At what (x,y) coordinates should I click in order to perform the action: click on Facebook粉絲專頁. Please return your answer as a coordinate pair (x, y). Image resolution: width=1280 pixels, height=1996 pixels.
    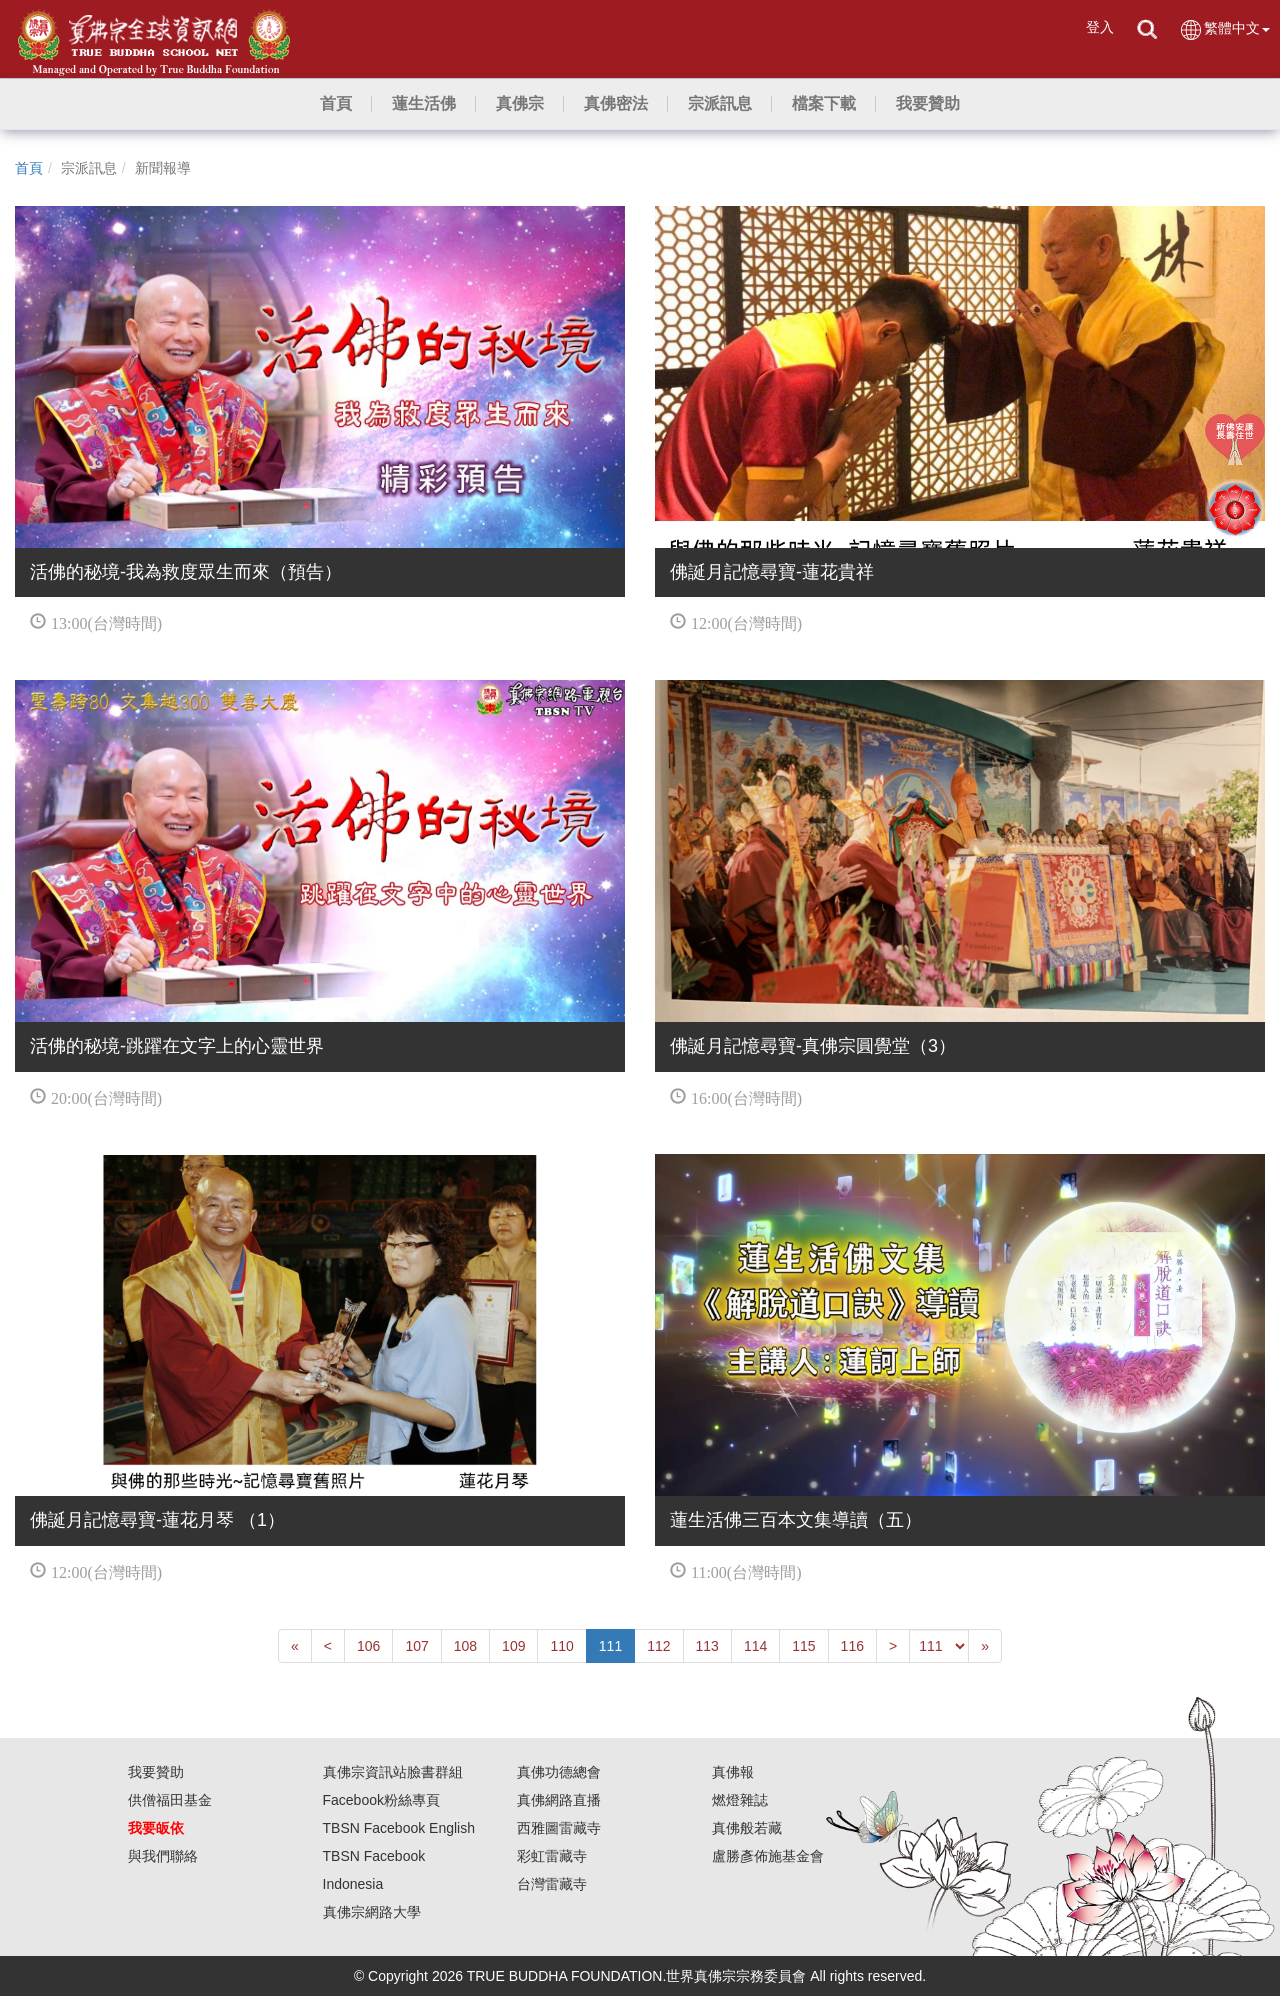
    Looking at the image, I should click on (381, 1800).